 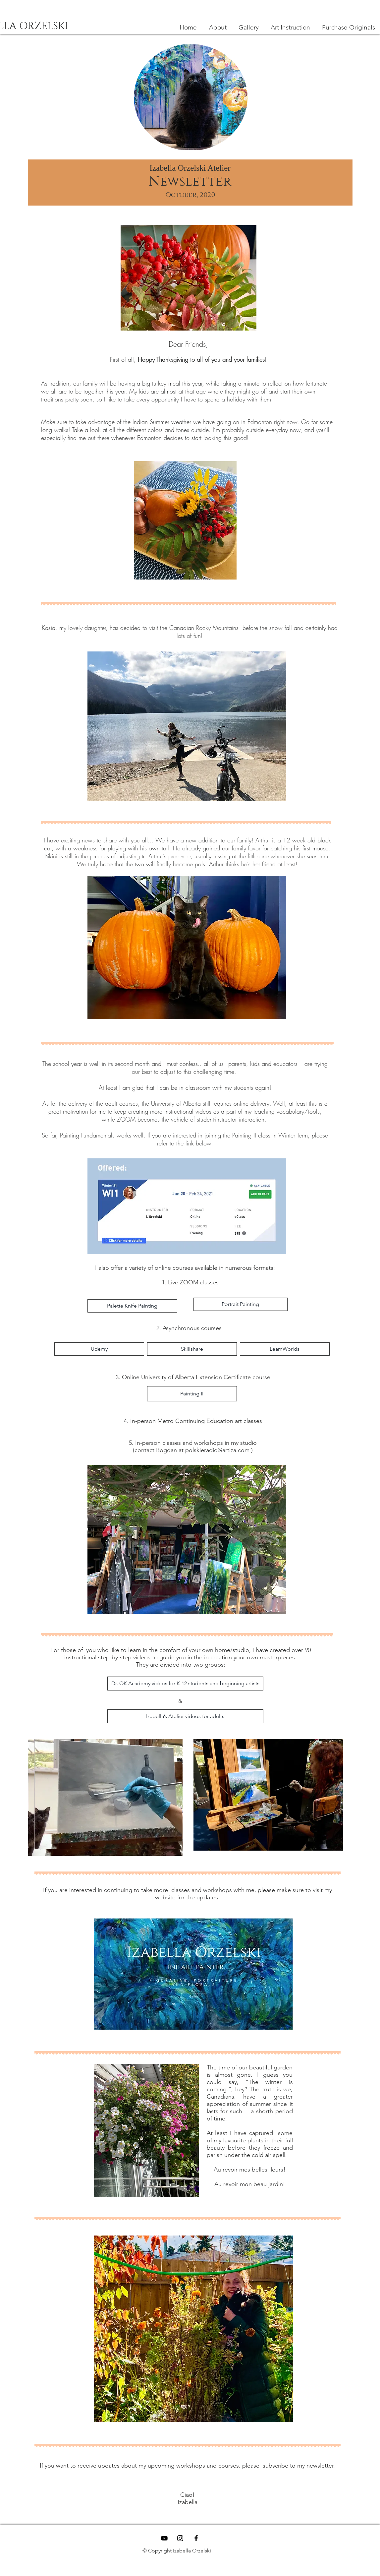 I want to click on [Portrait Painting], so click(x=240, y=1304).